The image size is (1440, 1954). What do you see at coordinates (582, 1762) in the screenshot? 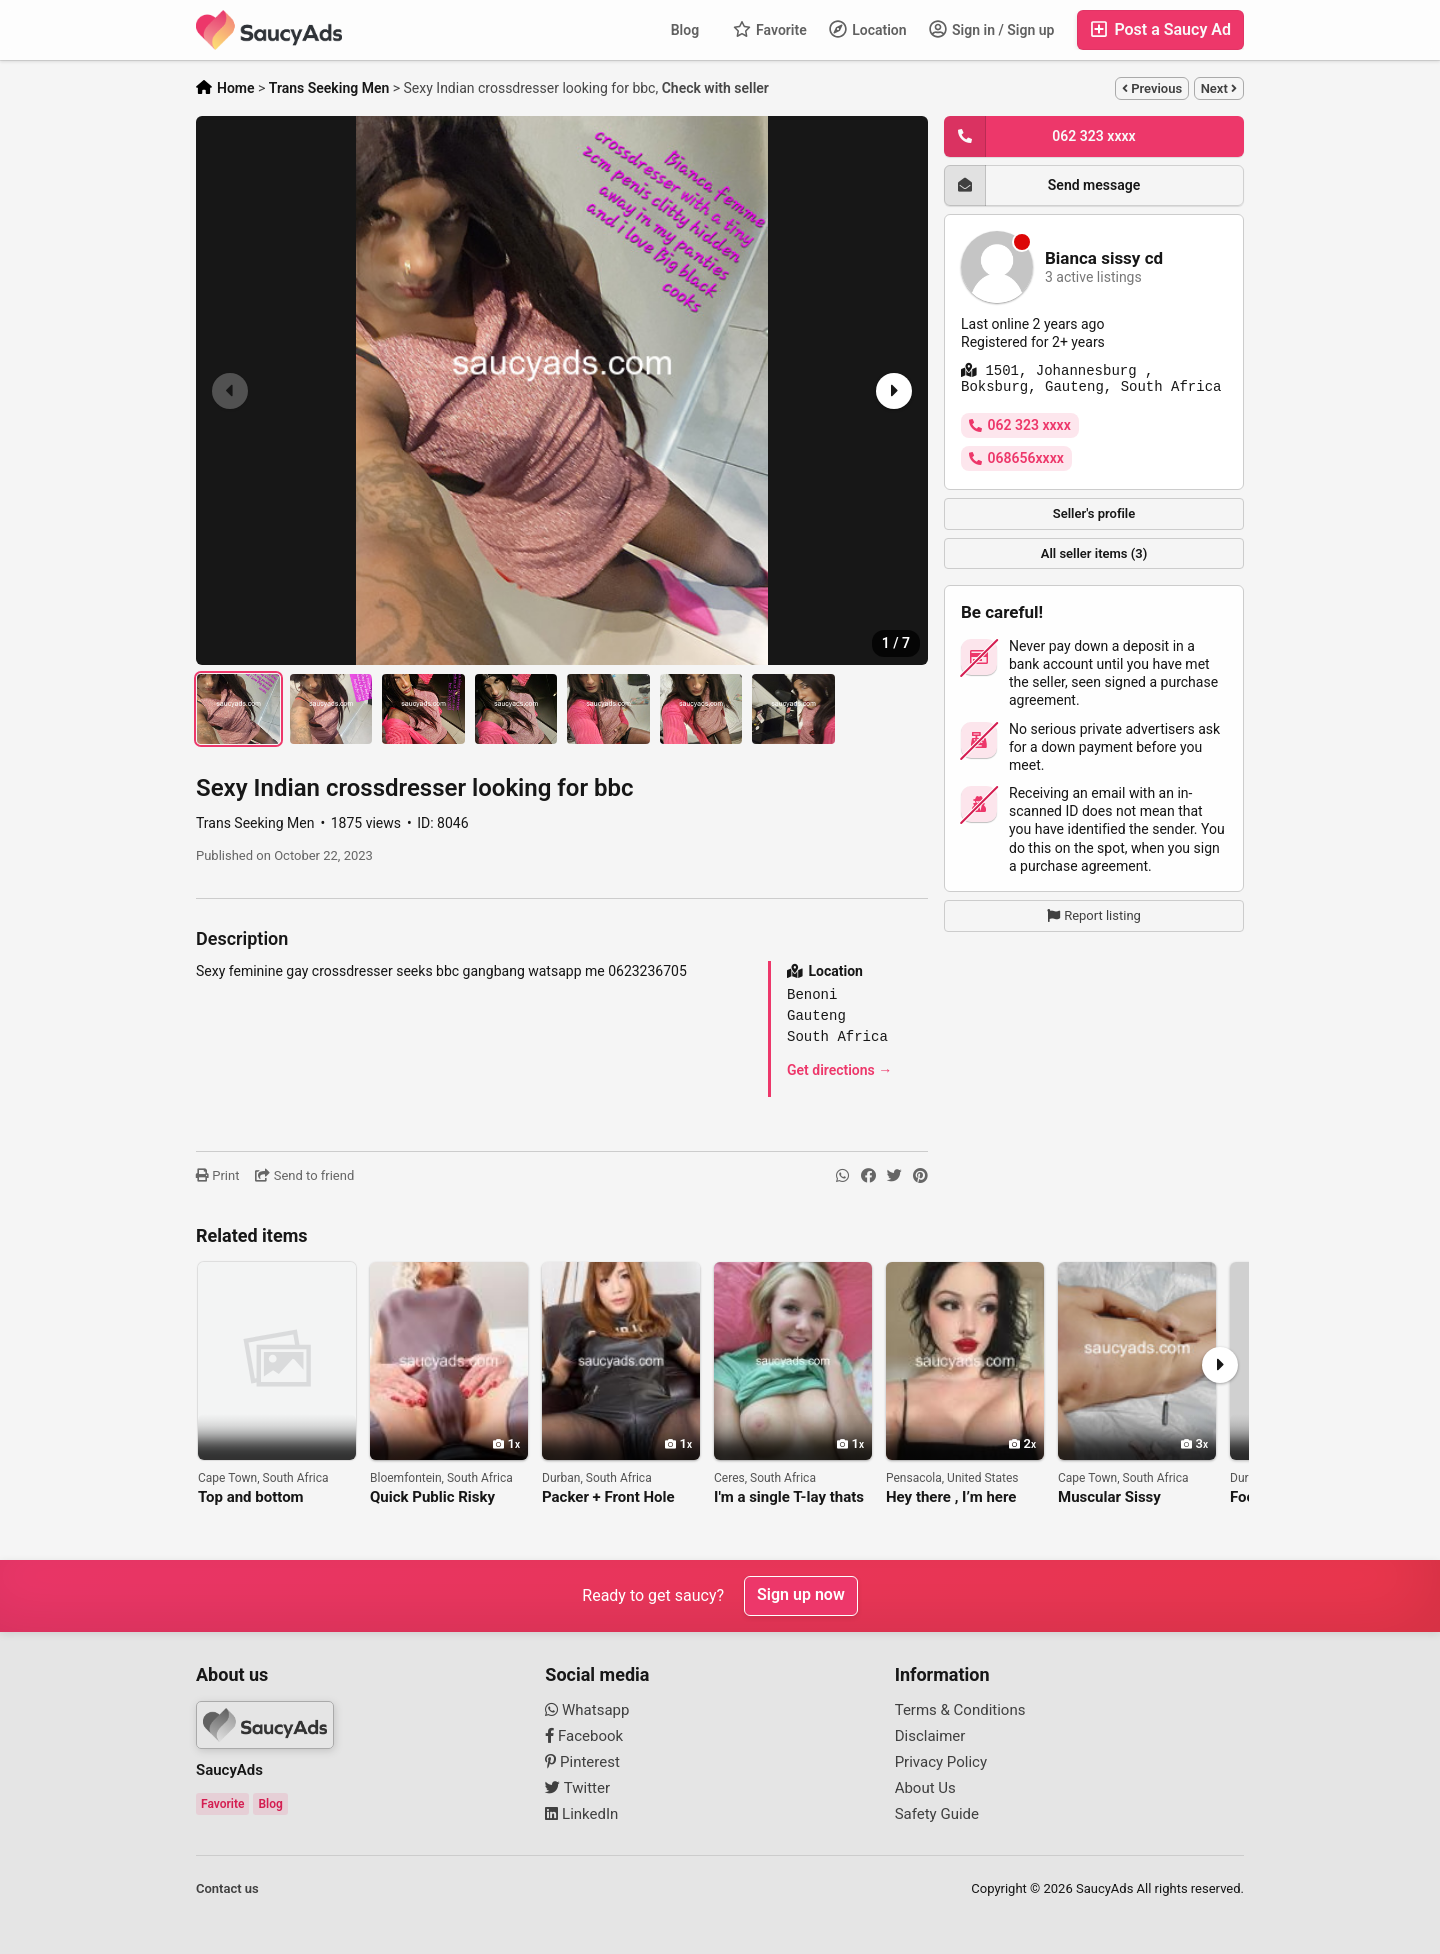
I see `Pinterest` at bounding box center [582, 1762].